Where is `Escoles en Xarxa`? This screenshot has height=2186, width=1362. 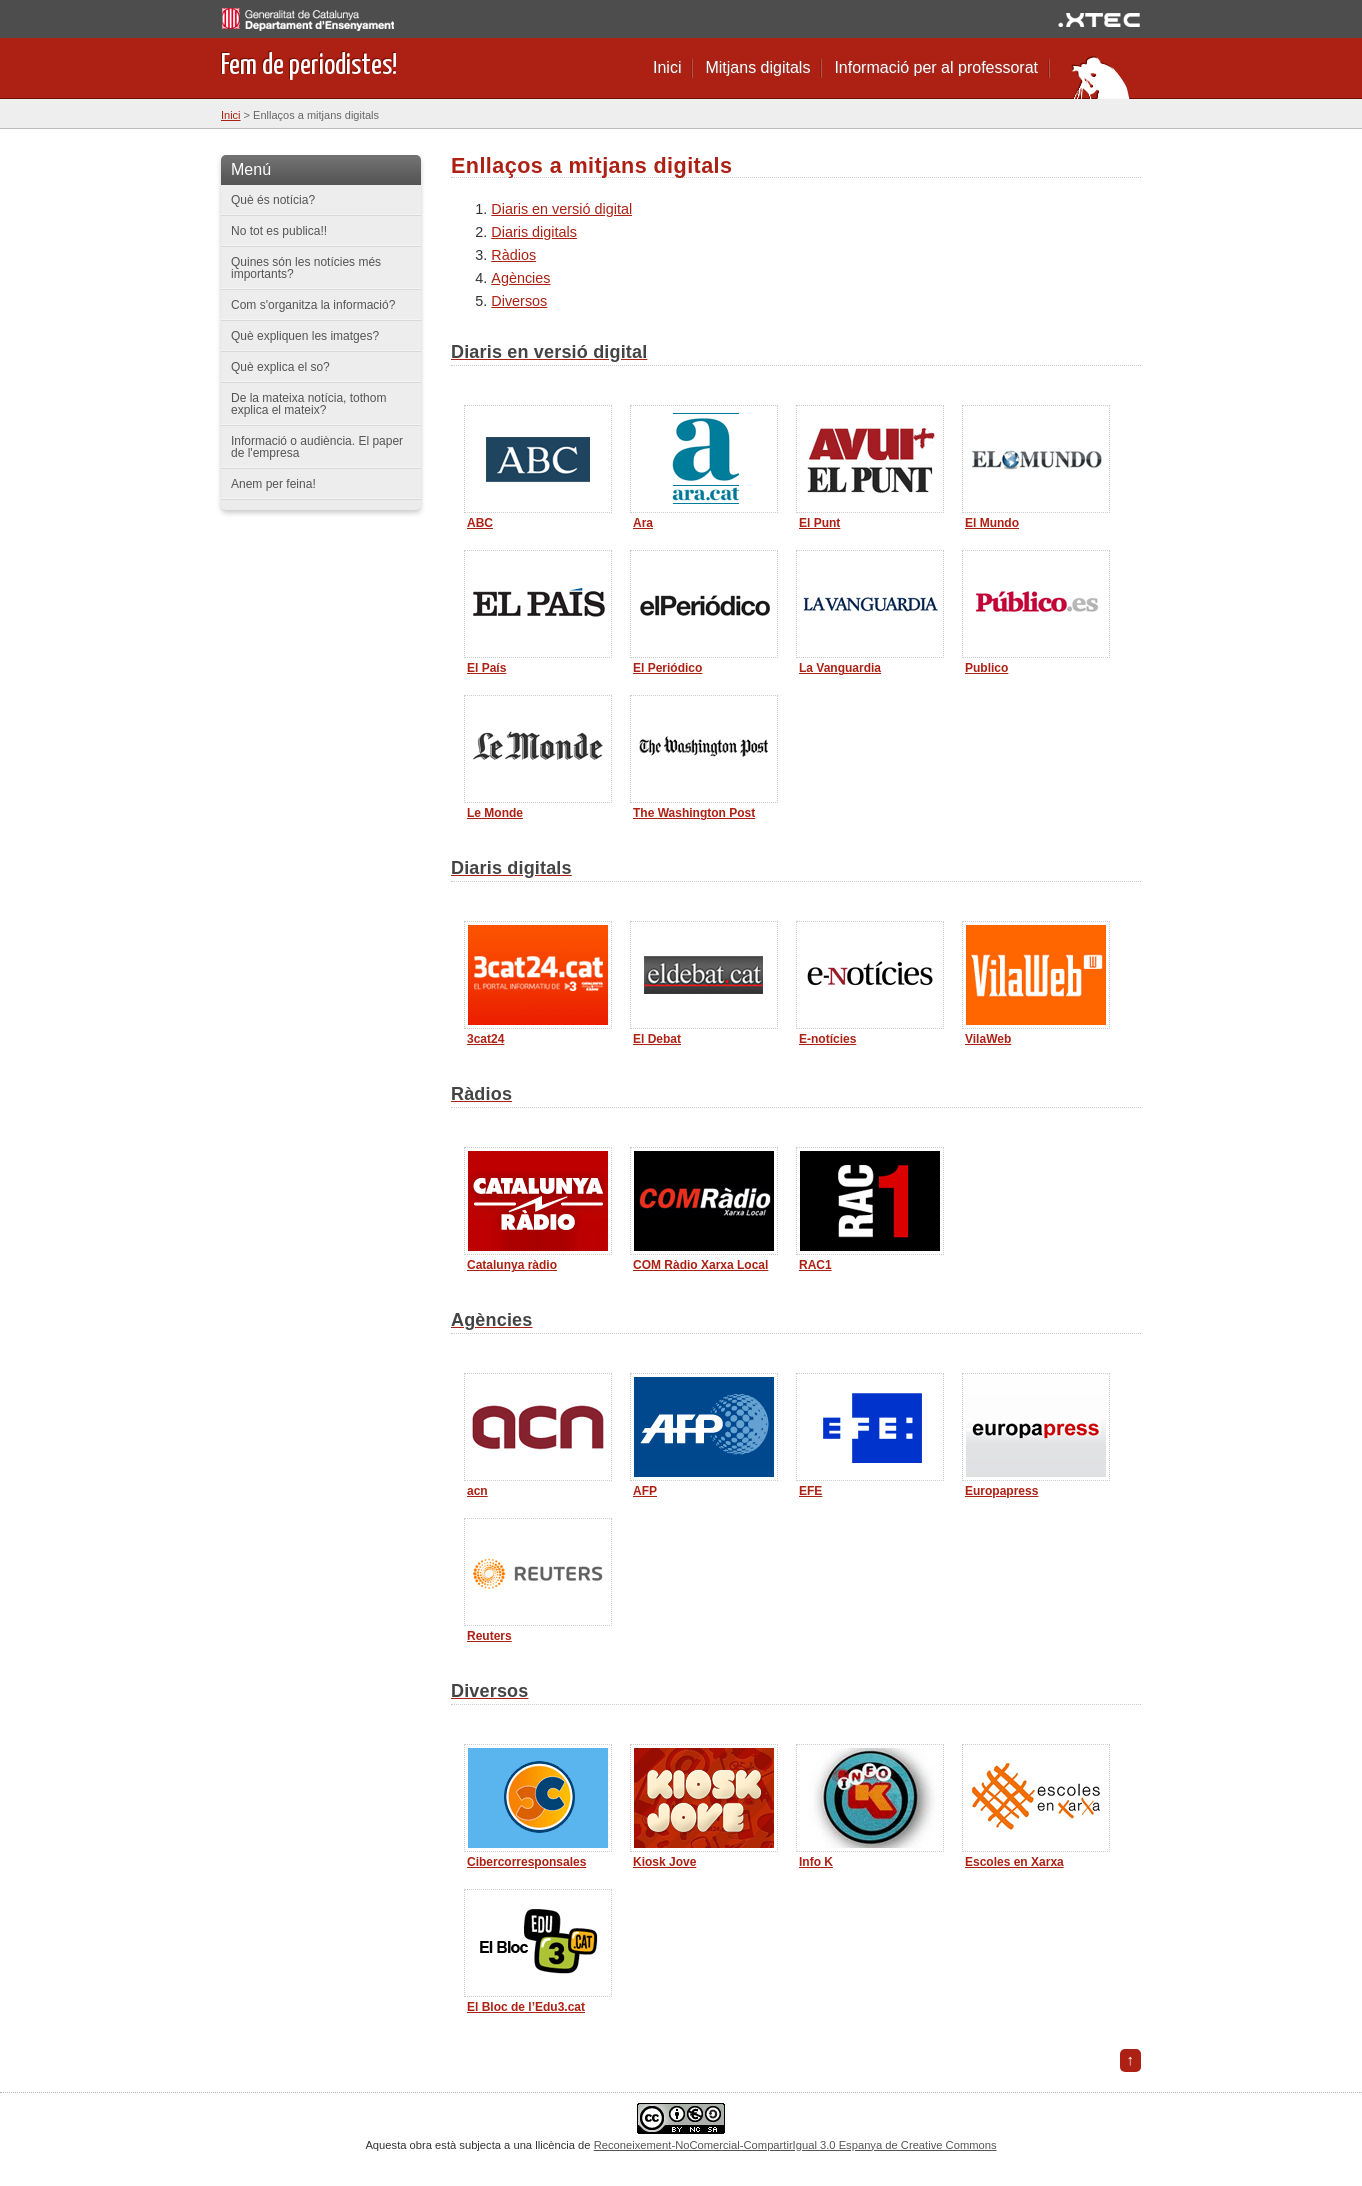
Escoles en Xarxa is located at coordinates (1014, 1862).